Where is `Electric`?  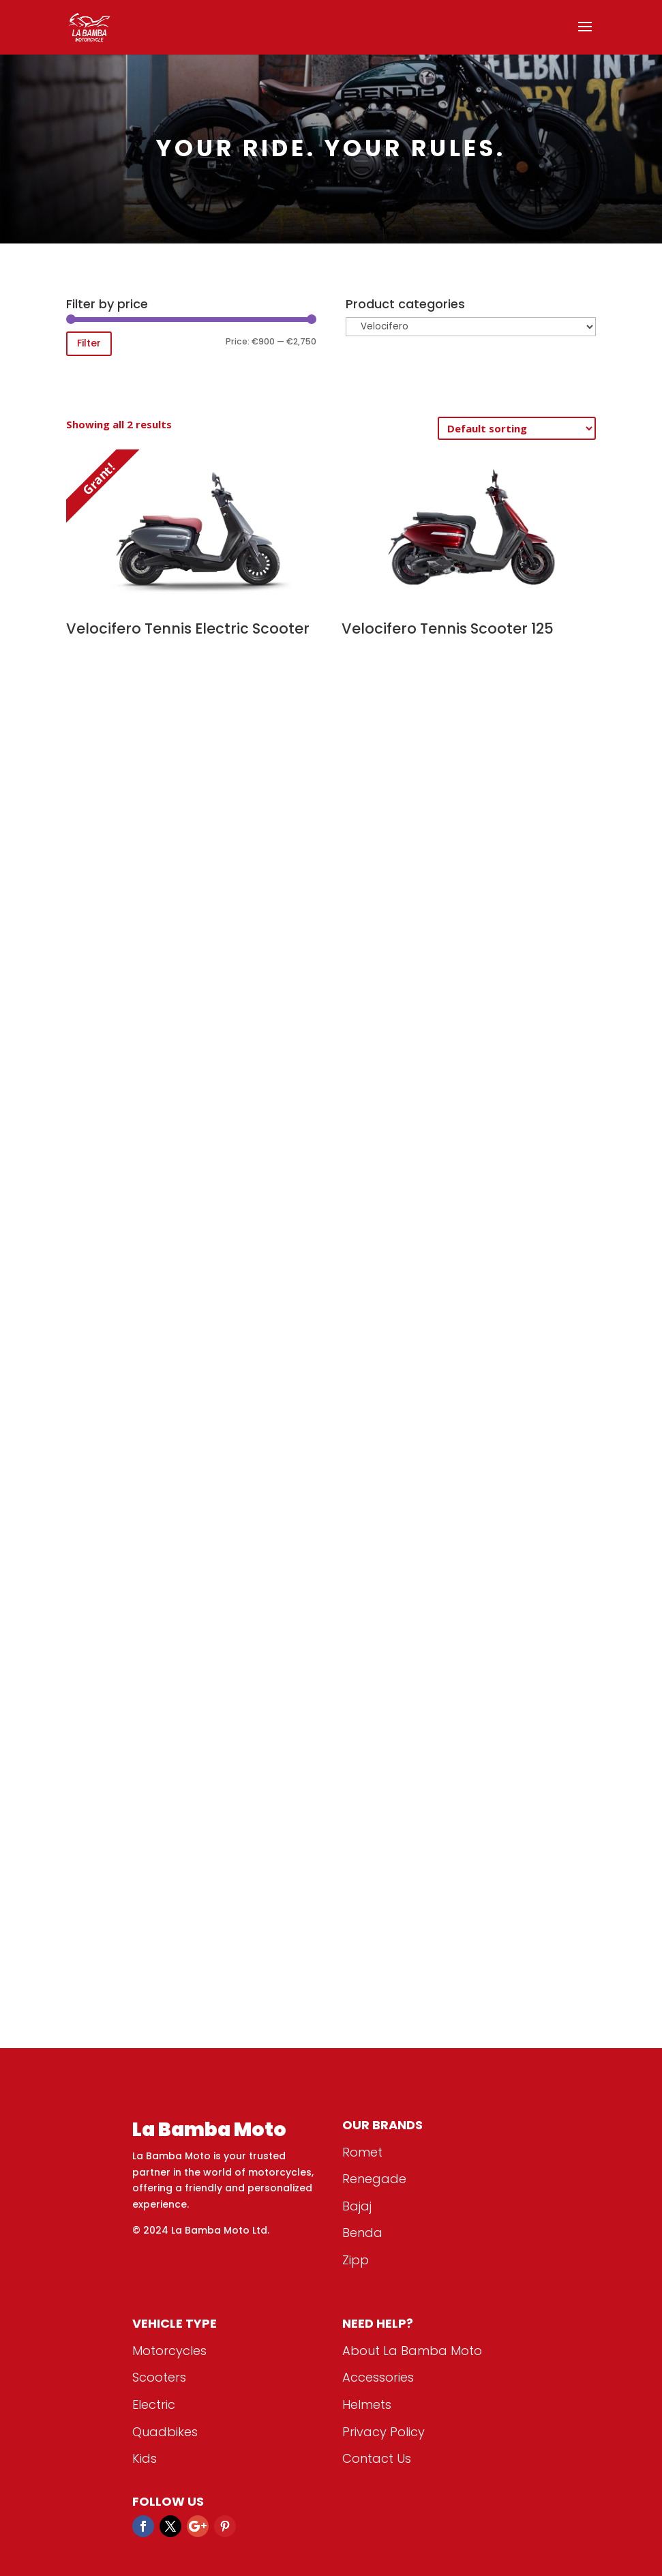 Electric is located at coordinates (153, 2404).